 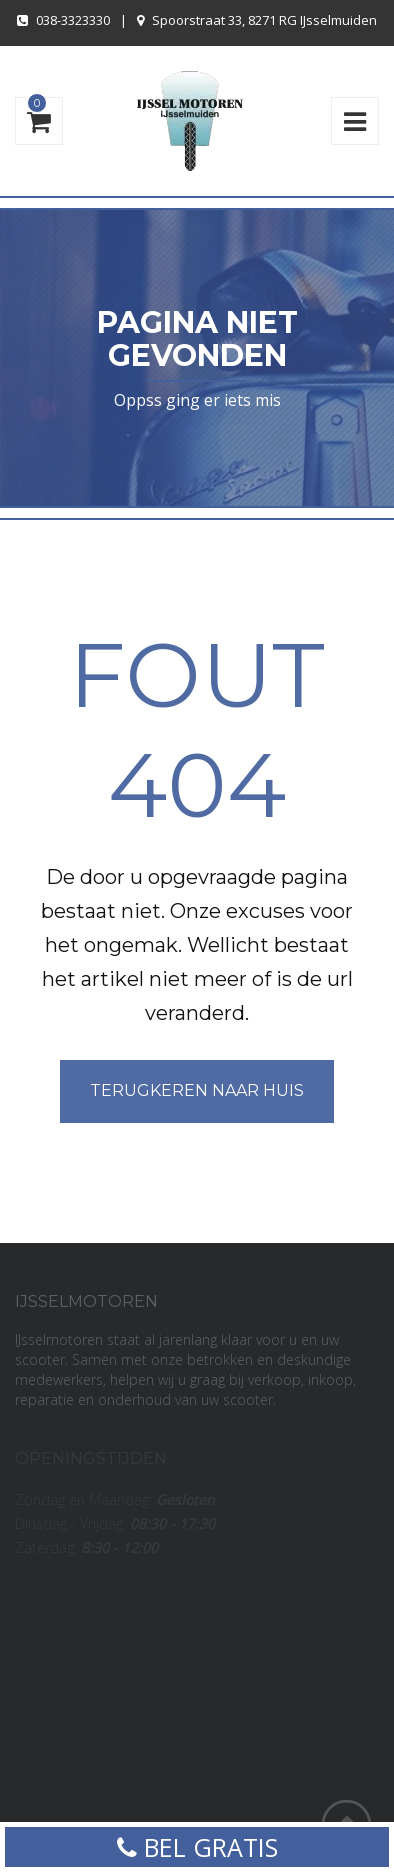 I want to click on BEL GRATIS, so click(x=197, y=1847).